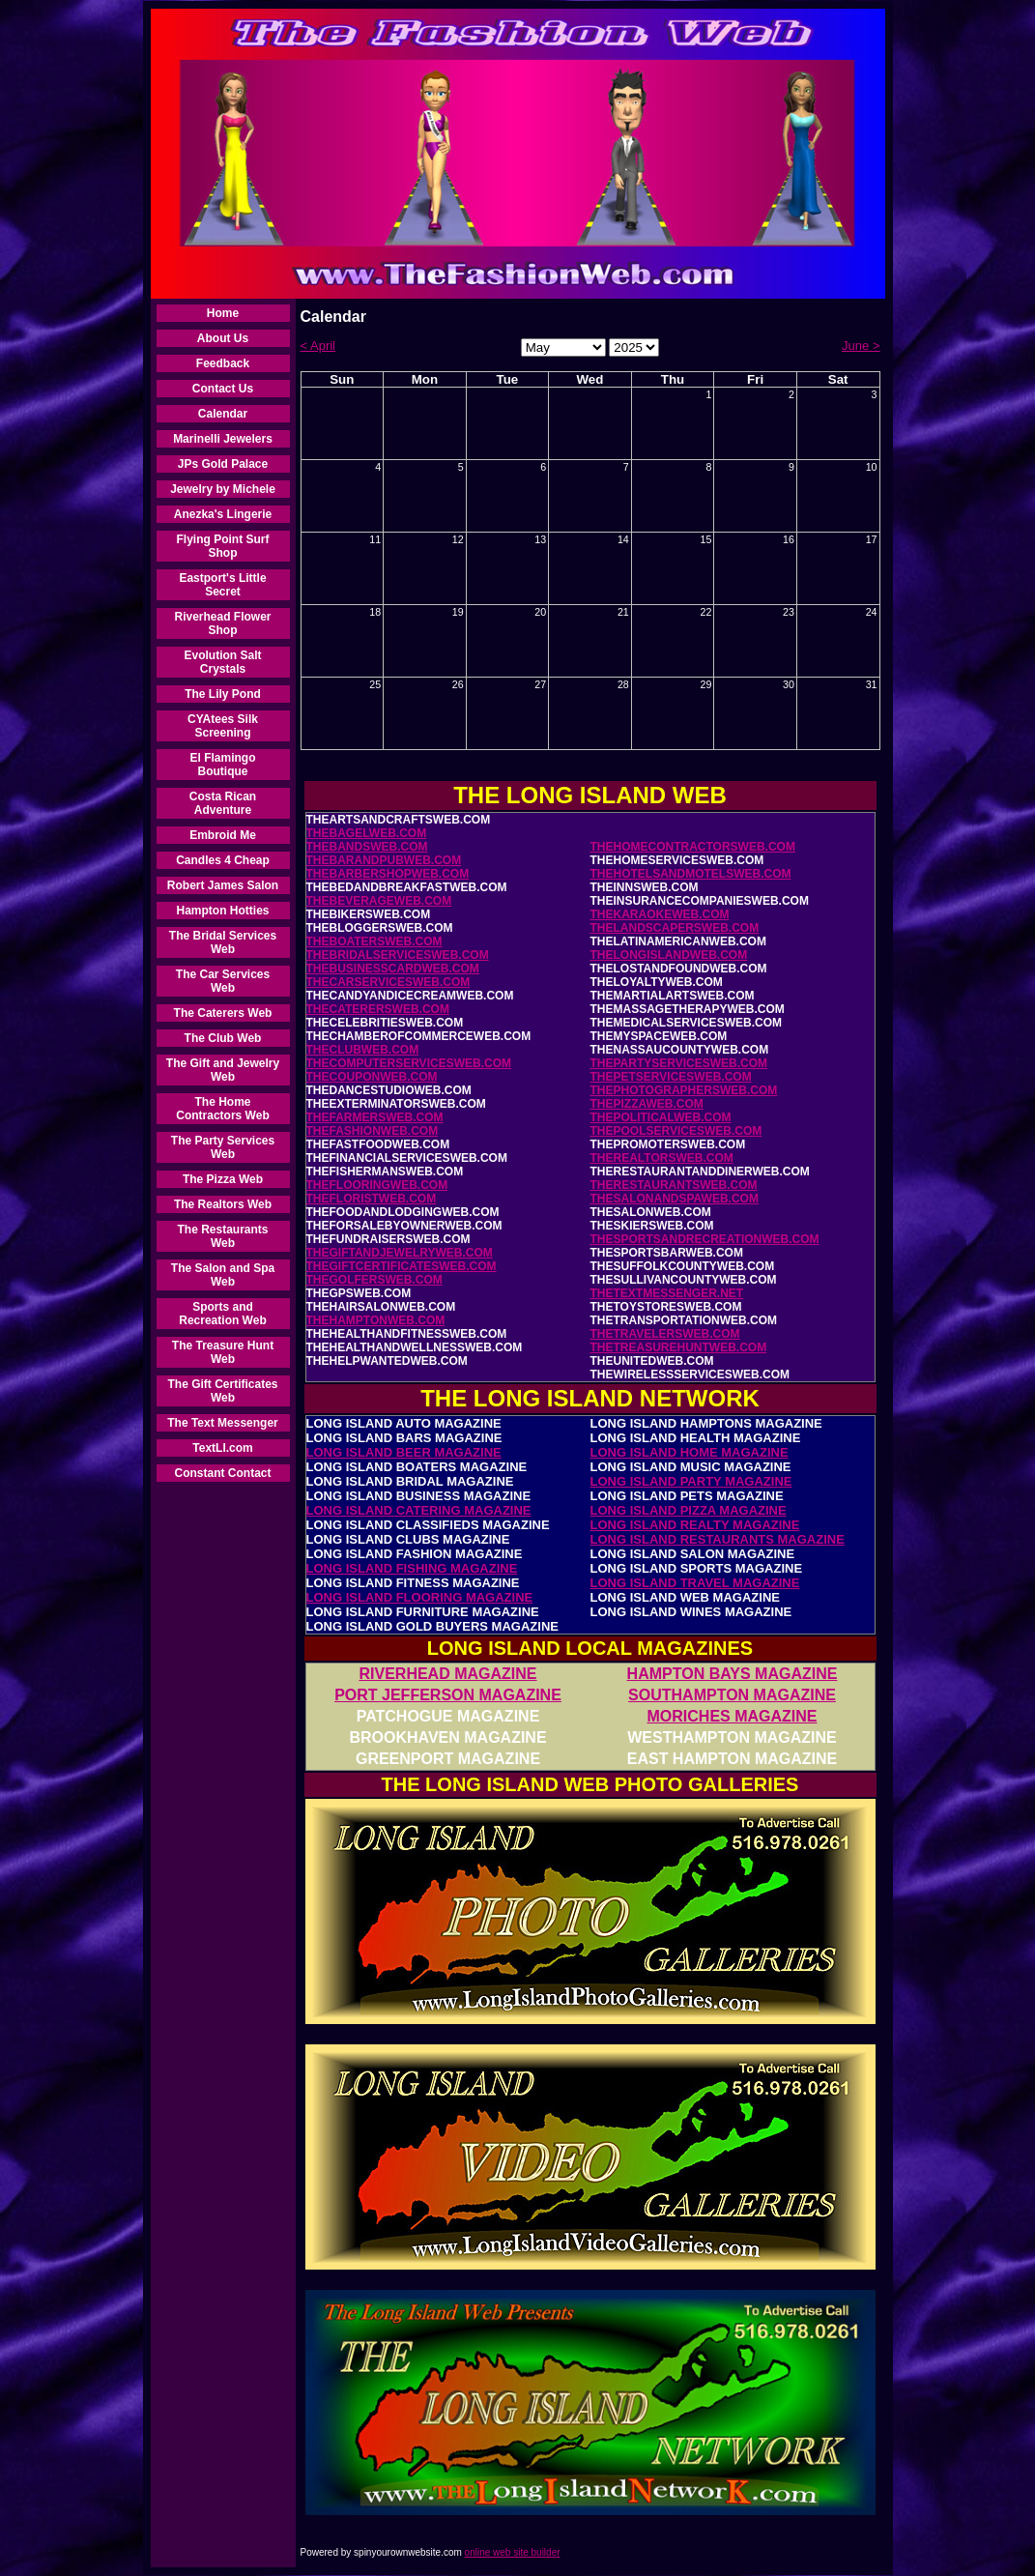 The width and height of the screenshot is (1035, 2576). I want to click on LONG ISLAND HOME MAGAZINE, so click(689, 1452).